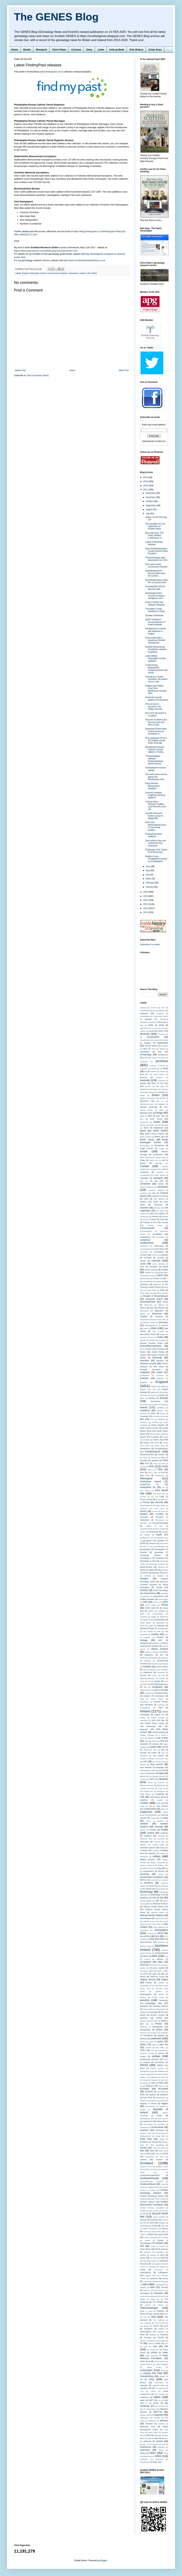  Describe the element at coordinates (163, 2077) in the screenshot. I see `pubs` at that location.